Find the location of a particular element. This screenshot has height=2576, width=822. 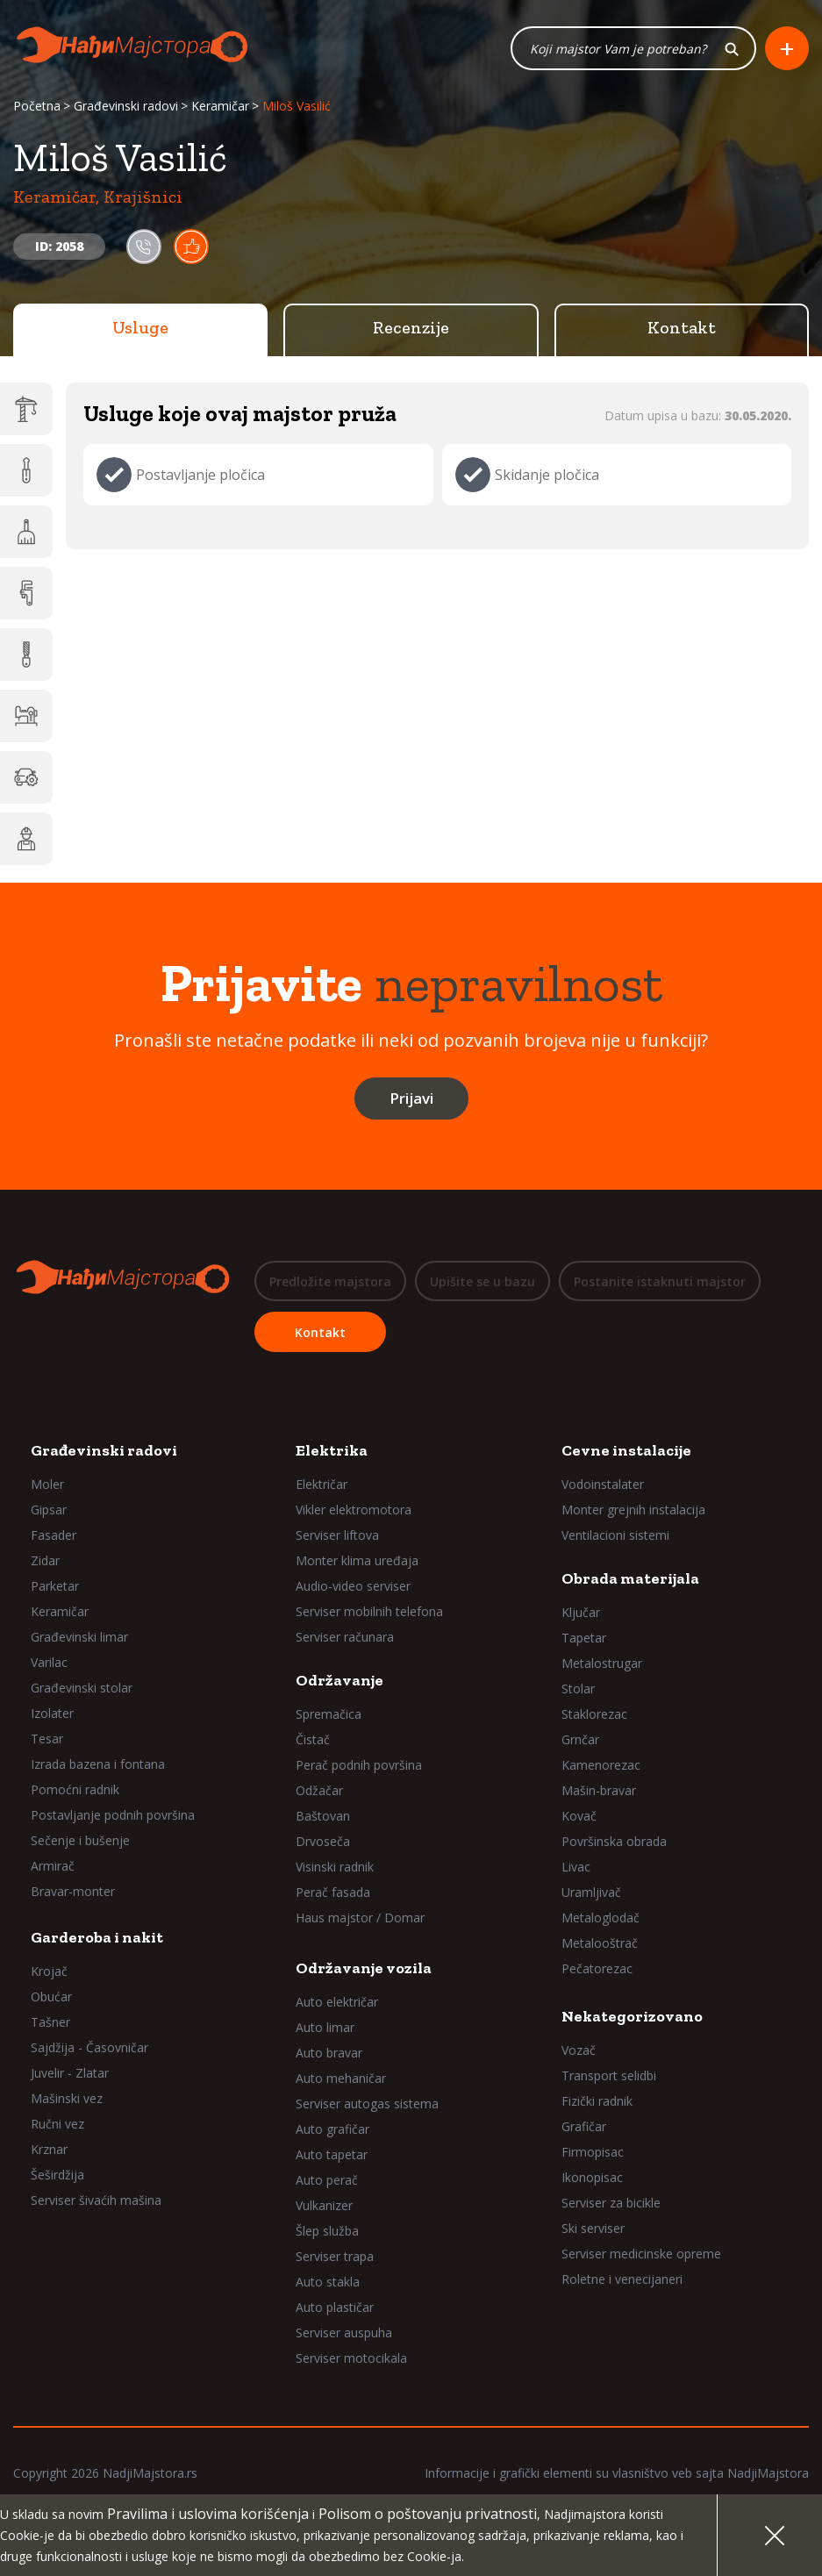

Grnčar is located at coordinates (580, 1738).